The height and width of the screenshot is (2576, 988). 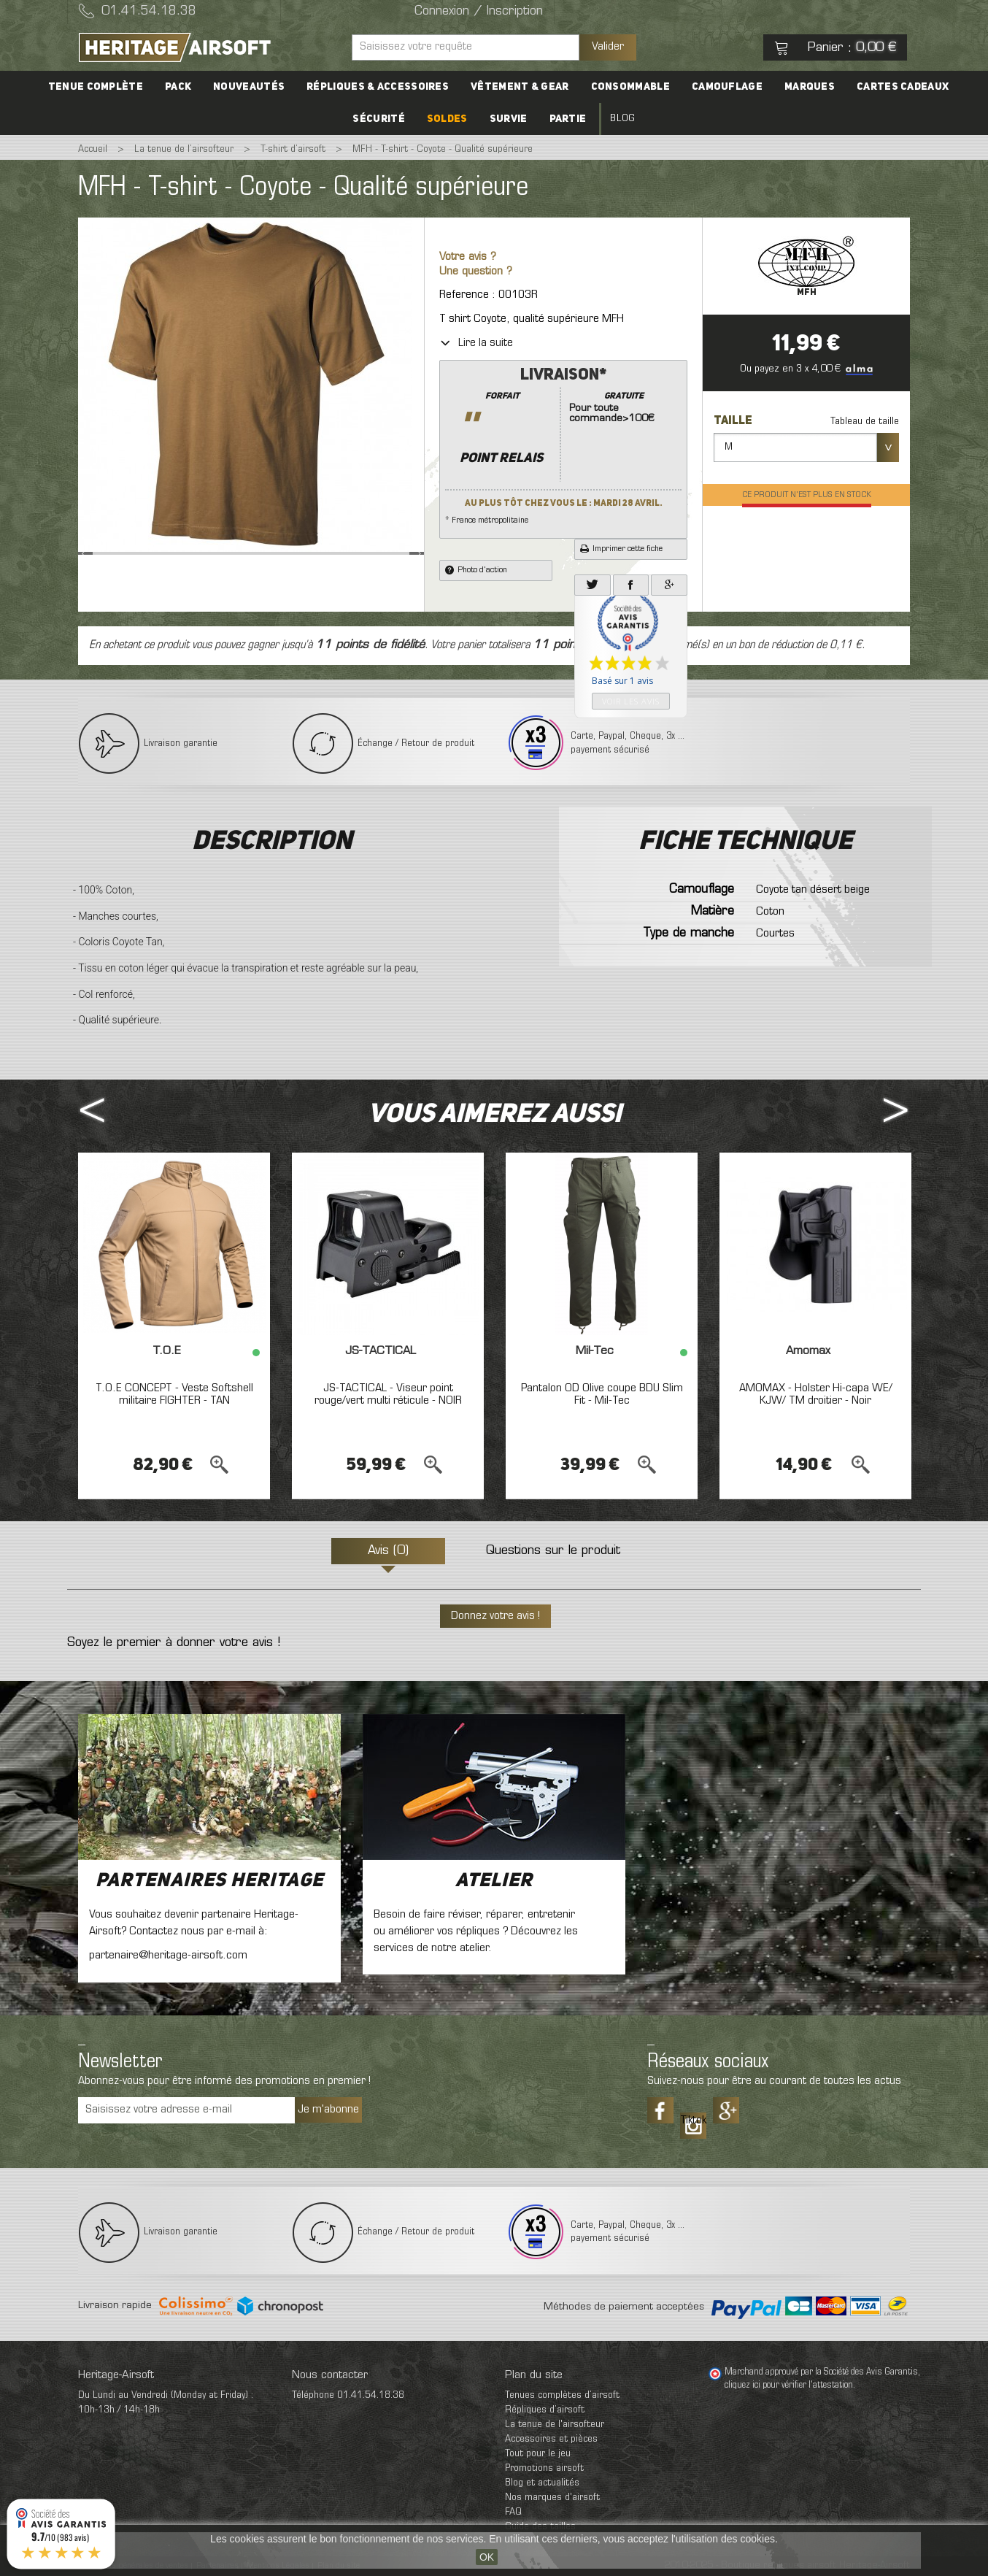 I want to click on Partenaires Heritage, so click(x=209, y=1881).